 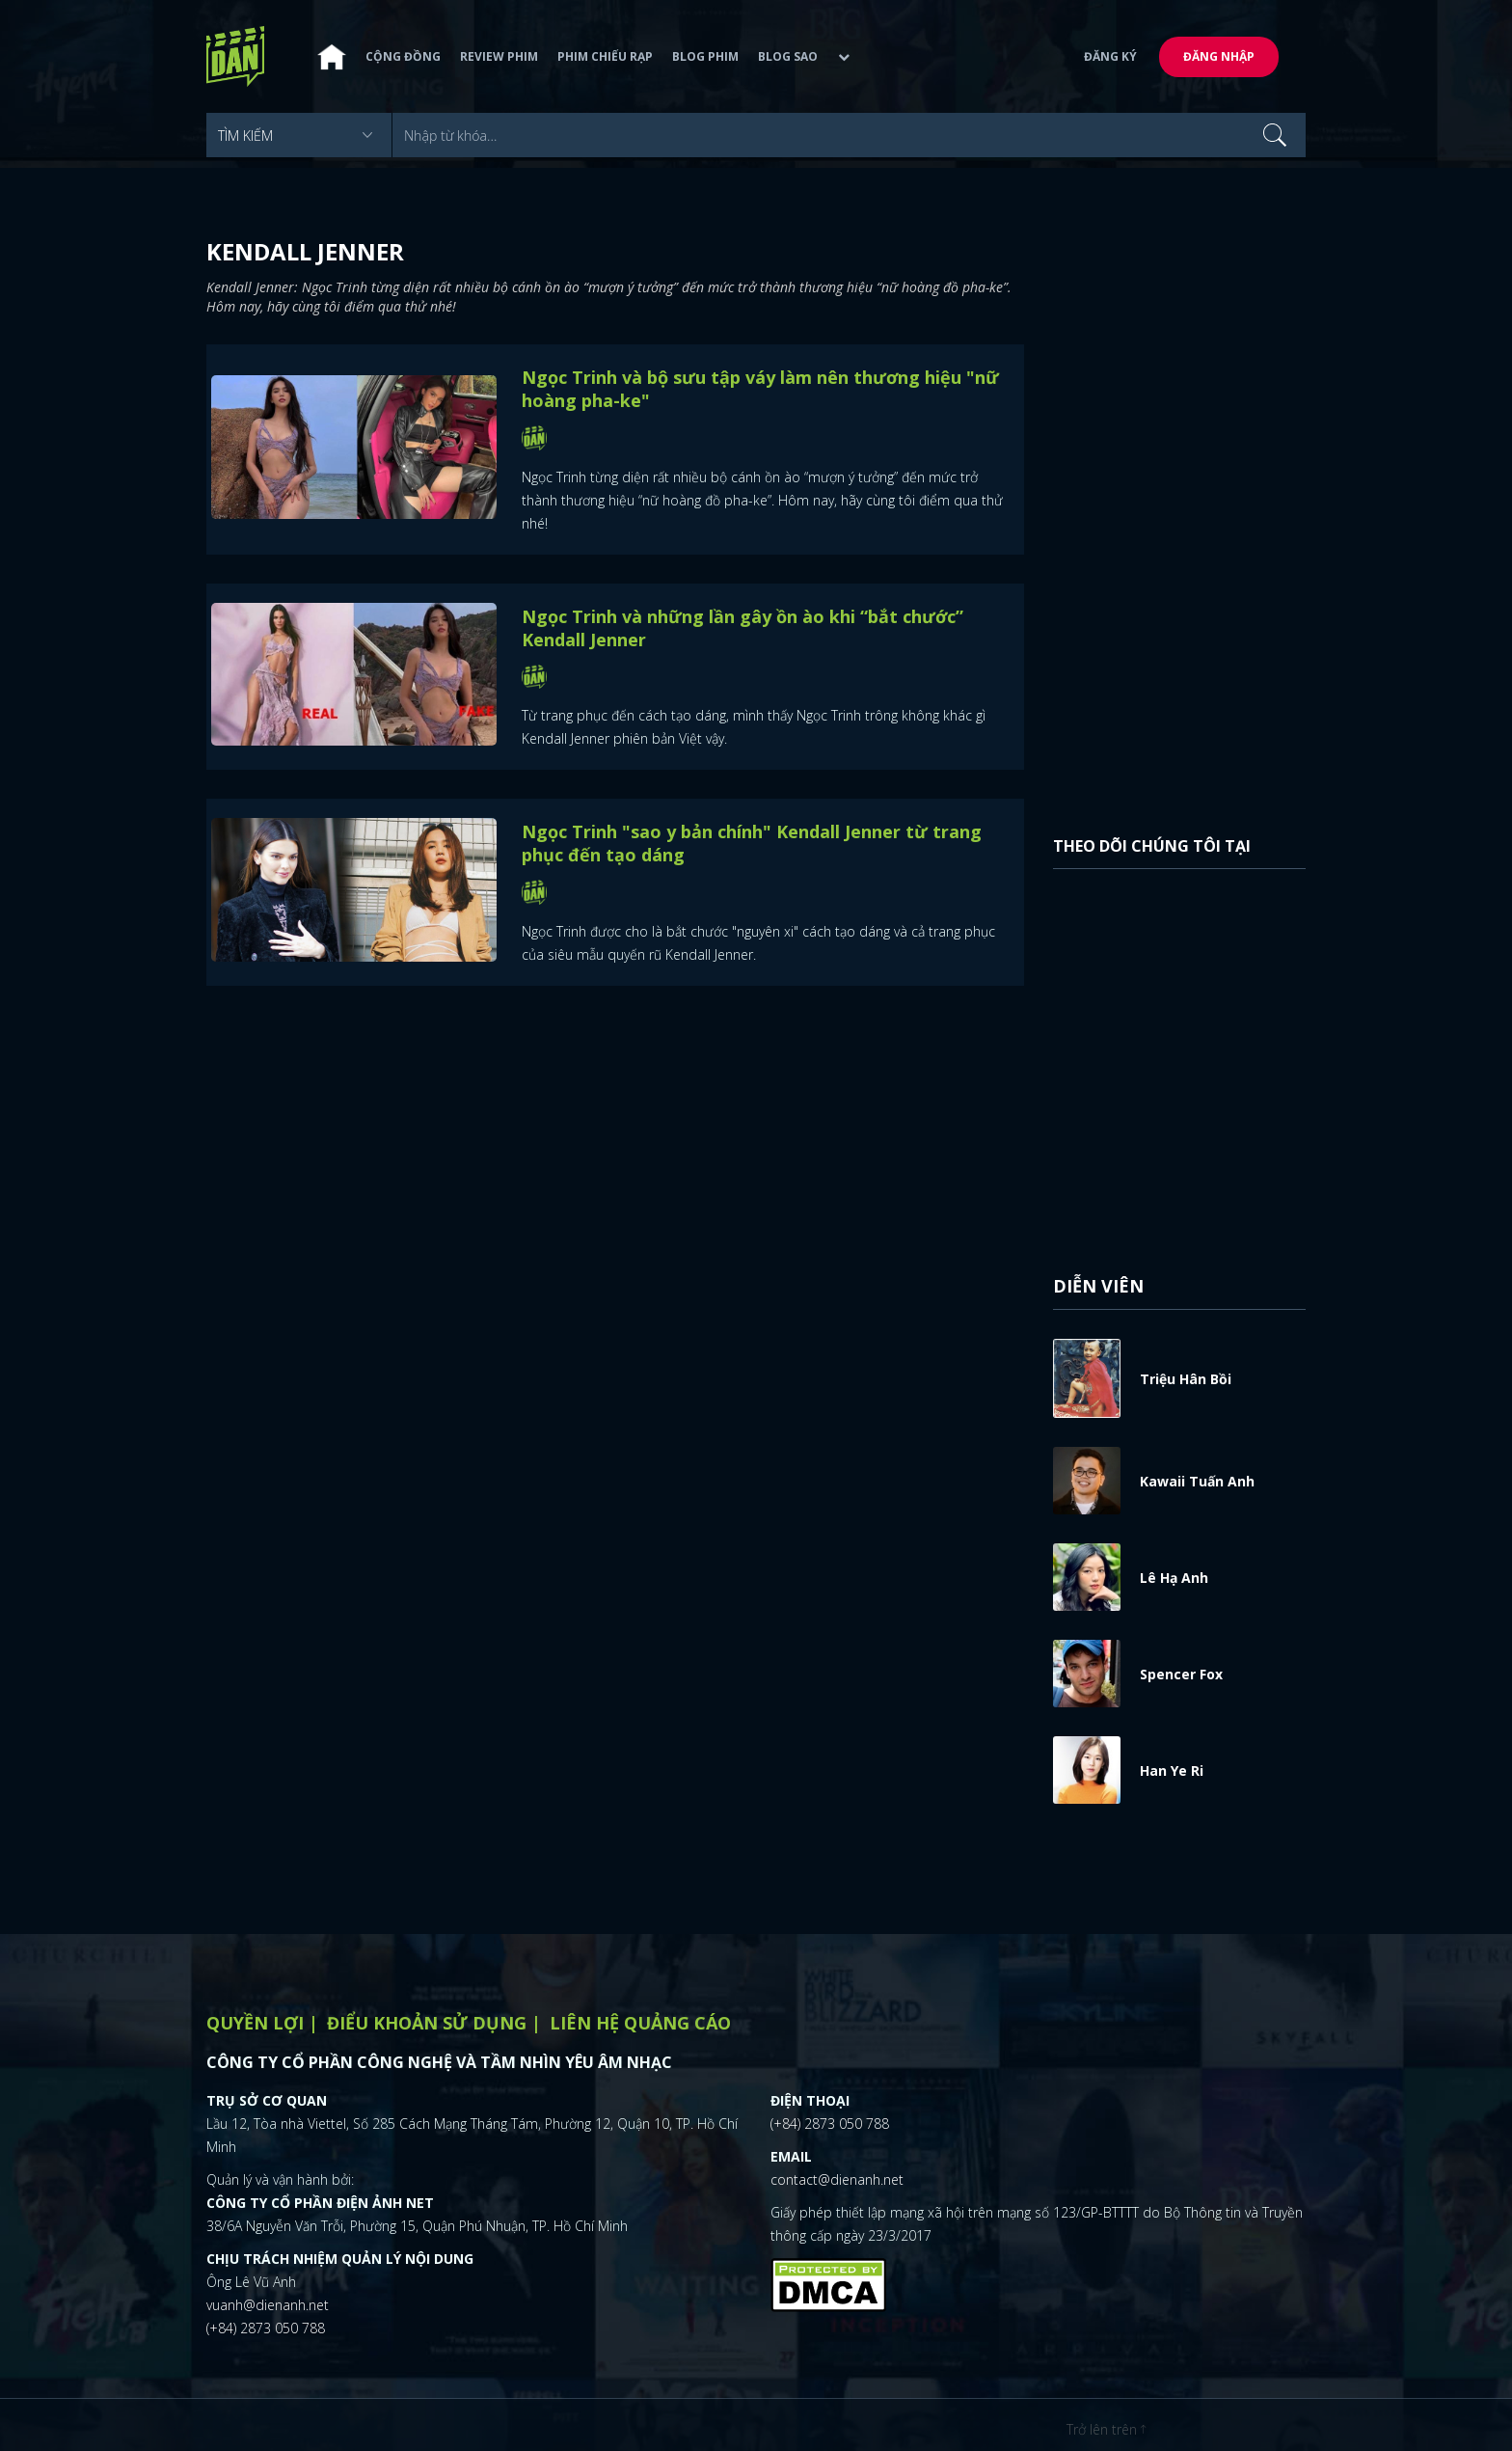 What do you see at coordinates (1110, 59) in the screenshot?
I see `Đăng ký` at bounding box center [1110, 59].